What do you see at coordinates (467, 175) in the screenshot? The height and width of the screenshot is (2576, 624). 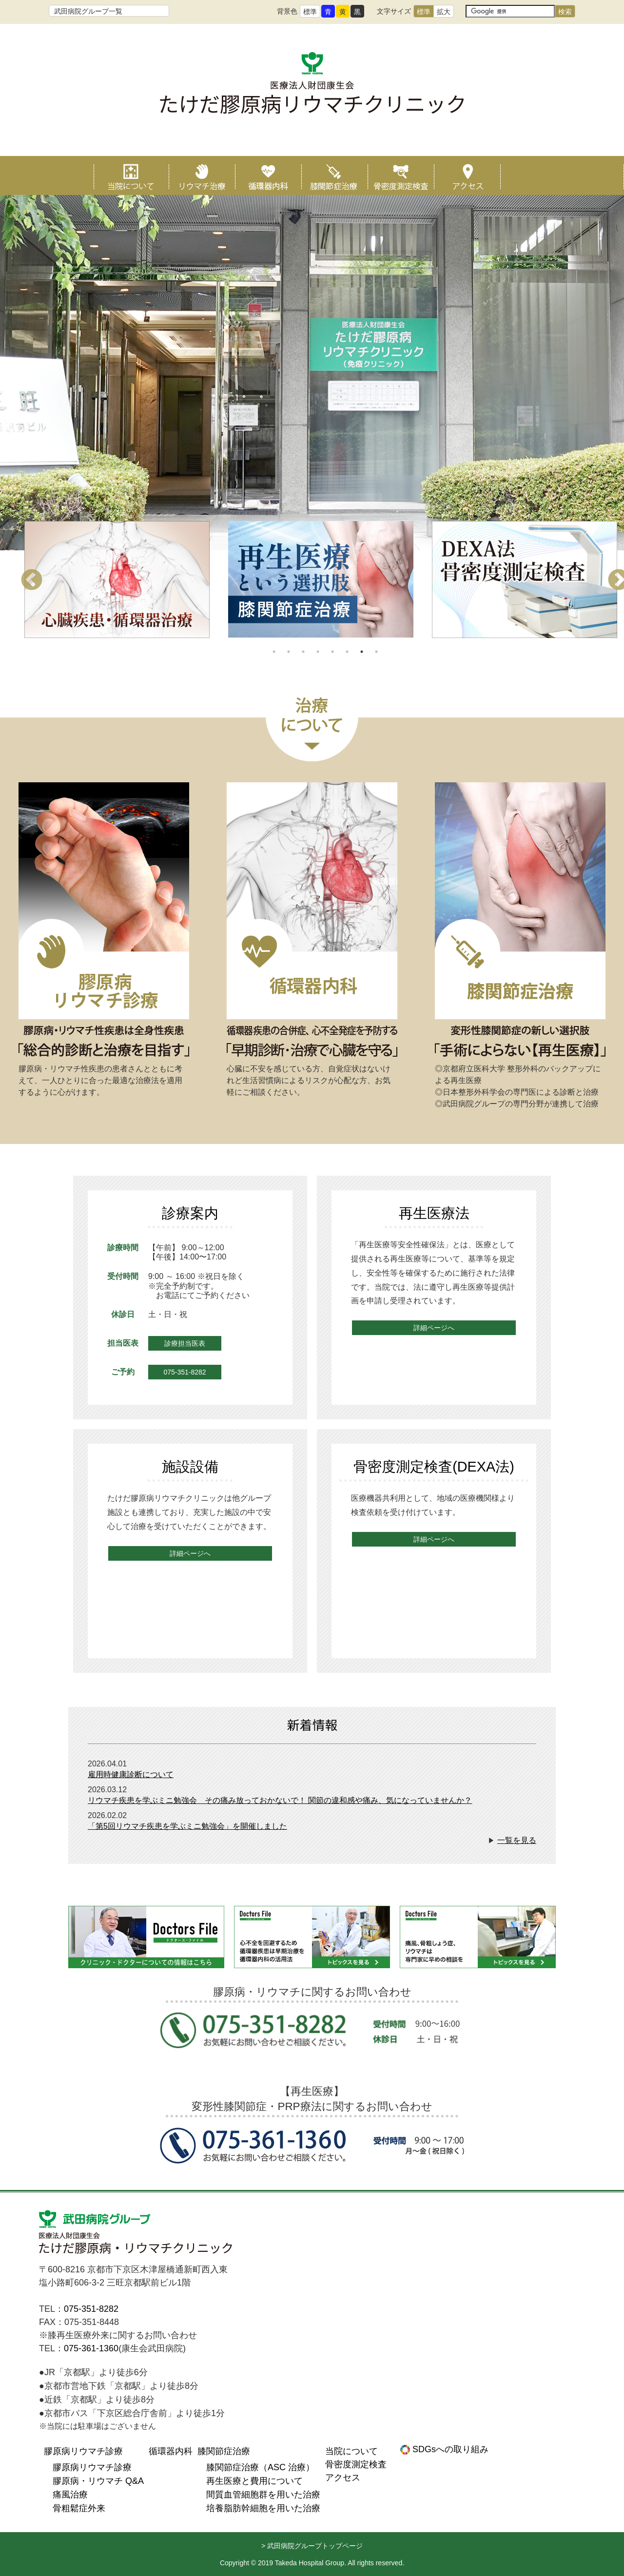 I see `アクセス` at bounding box center [467, 175].